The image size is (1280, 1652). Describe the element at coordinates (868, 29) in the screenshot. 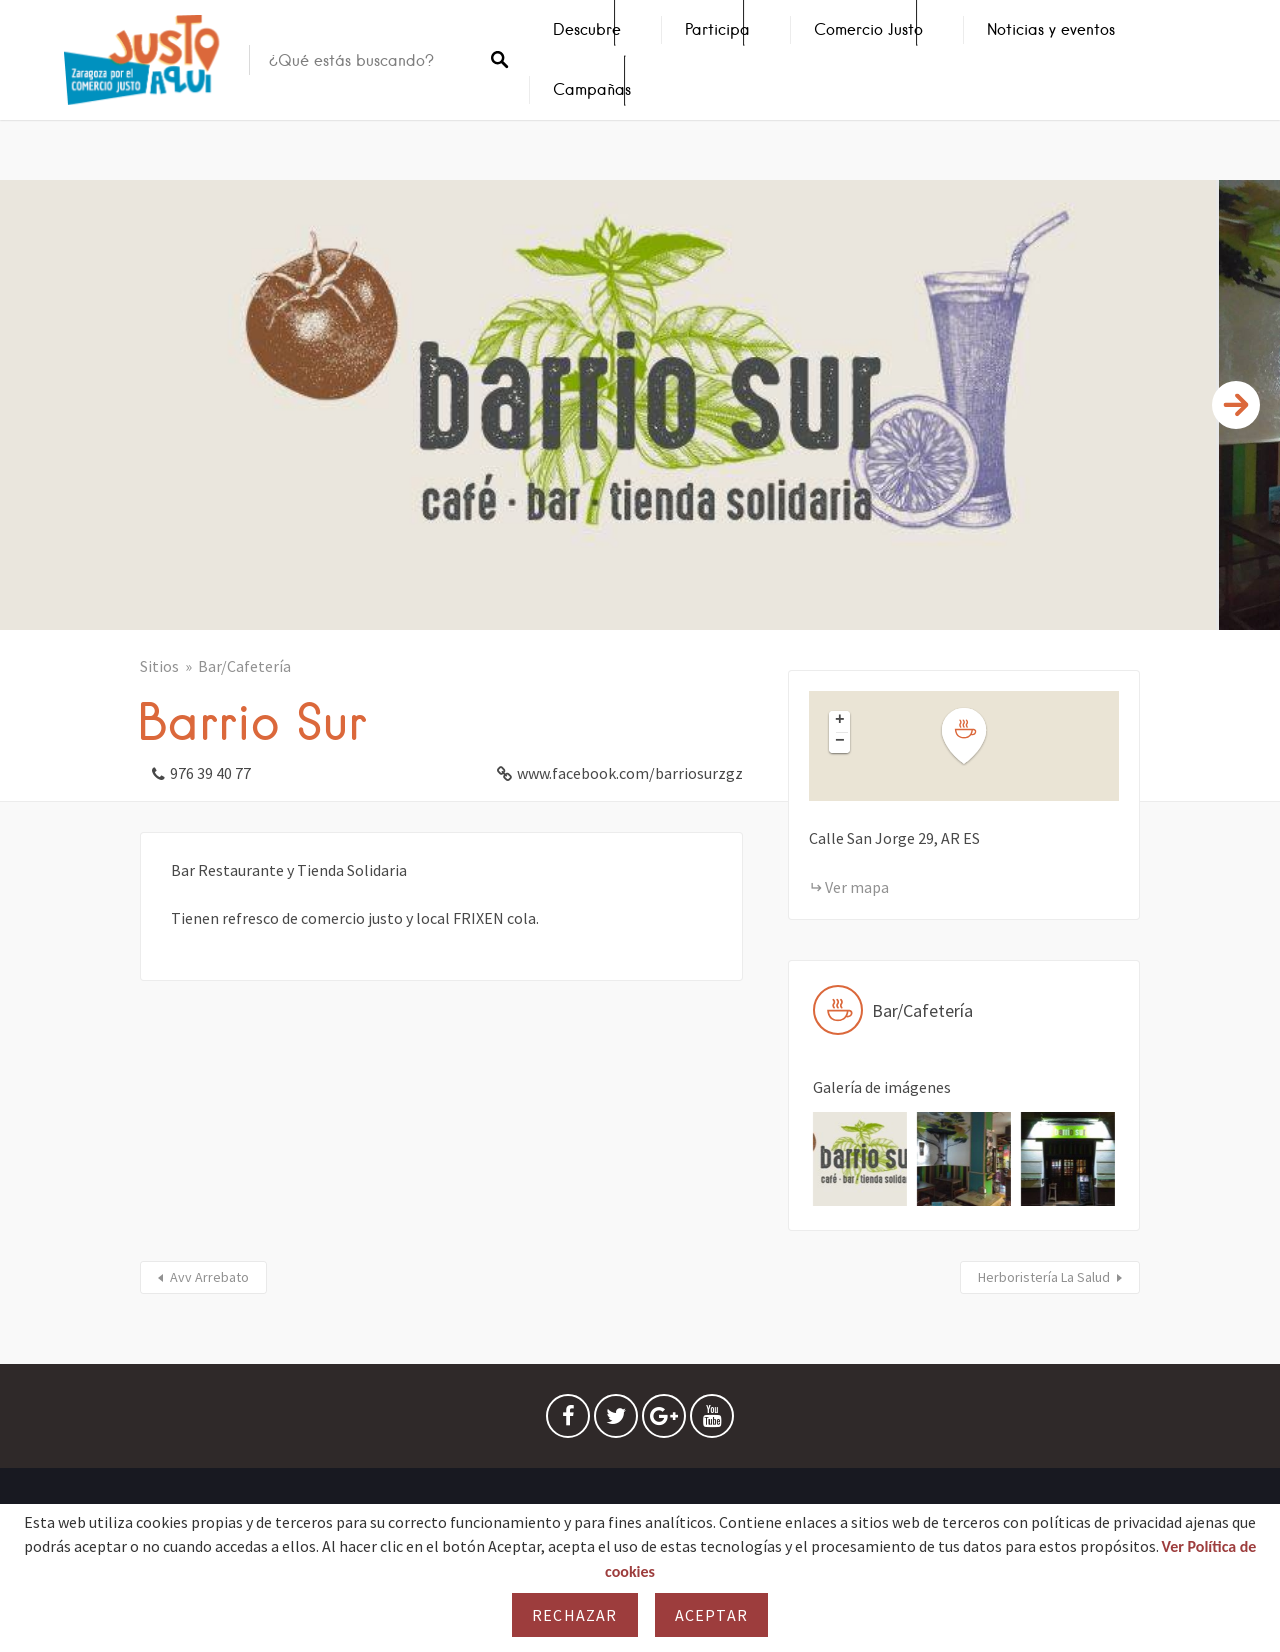

I see `Comercio Justo` at that location.